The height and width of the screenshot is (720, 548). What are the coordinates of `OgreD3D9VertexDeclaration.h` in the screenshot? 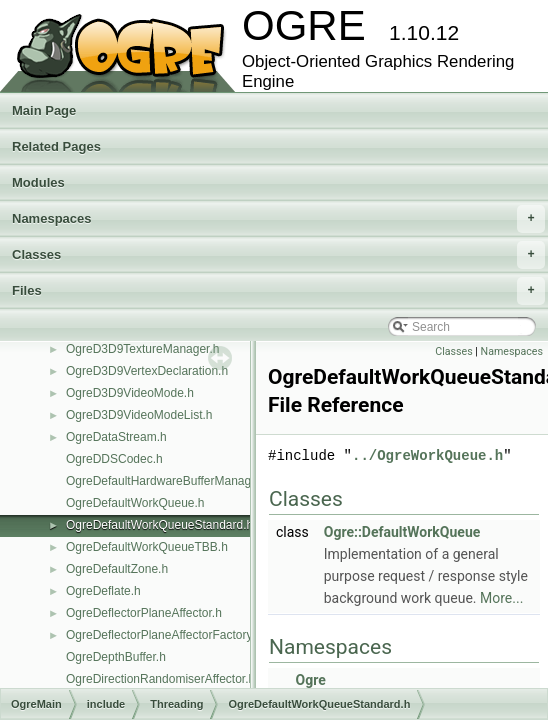 It's located at (147, 371).